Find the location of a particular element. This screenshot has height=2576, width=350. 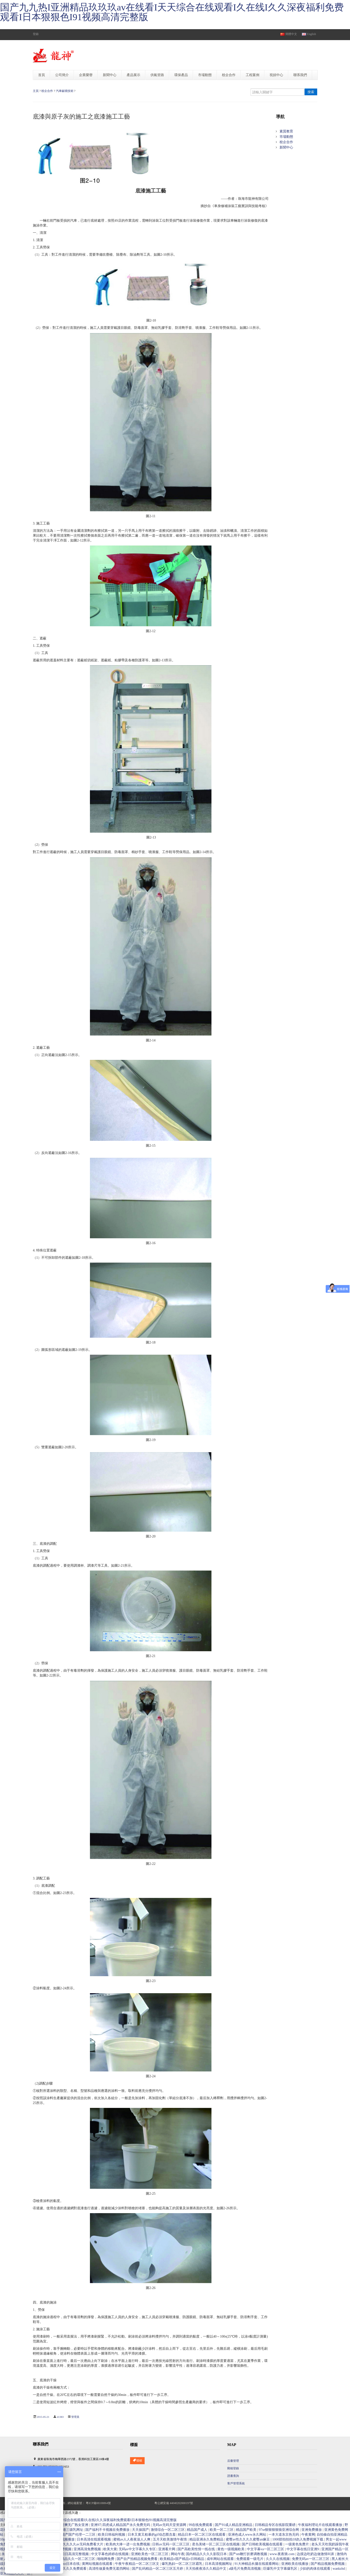

中文字幕色婷婷在线视频 is located at coordinates (110, 2554).